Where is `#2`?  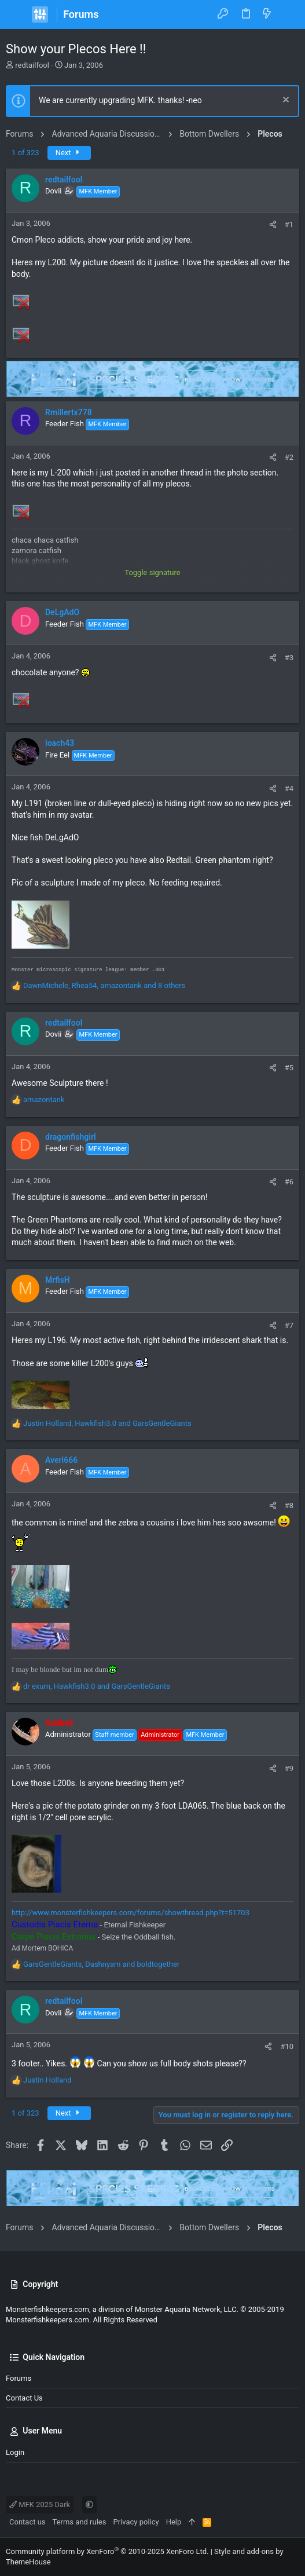
#2 is located at coordinates (289, 457).